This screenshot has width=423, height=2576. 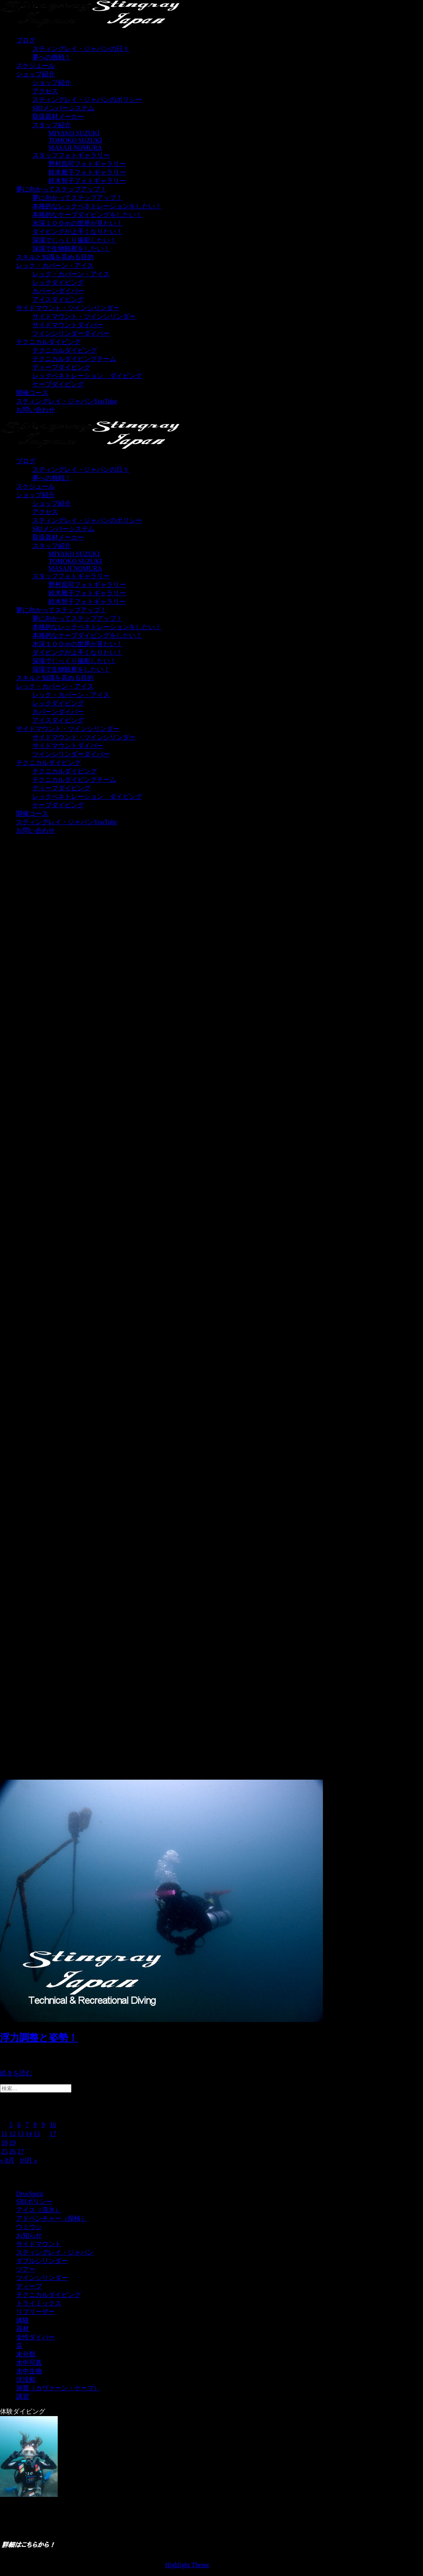 I want to click on ツアー, so click(x=26, y=2269).